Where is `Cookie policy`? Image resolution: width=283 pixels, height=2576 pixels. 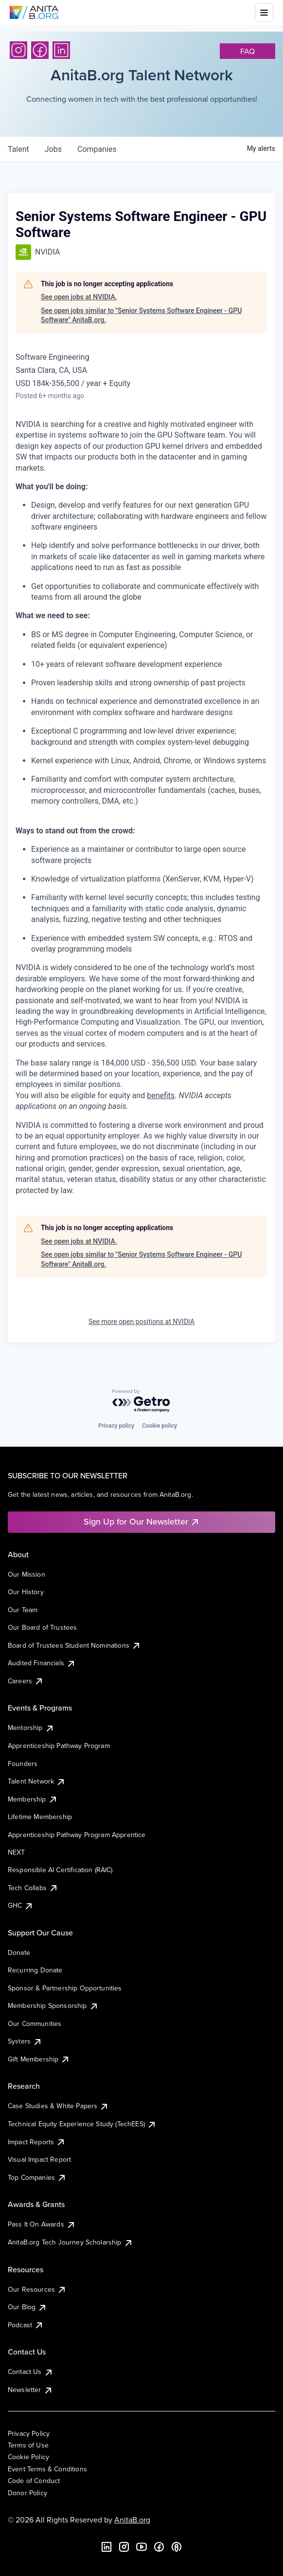 Cookie policy is located at coordinates (159, 1425).